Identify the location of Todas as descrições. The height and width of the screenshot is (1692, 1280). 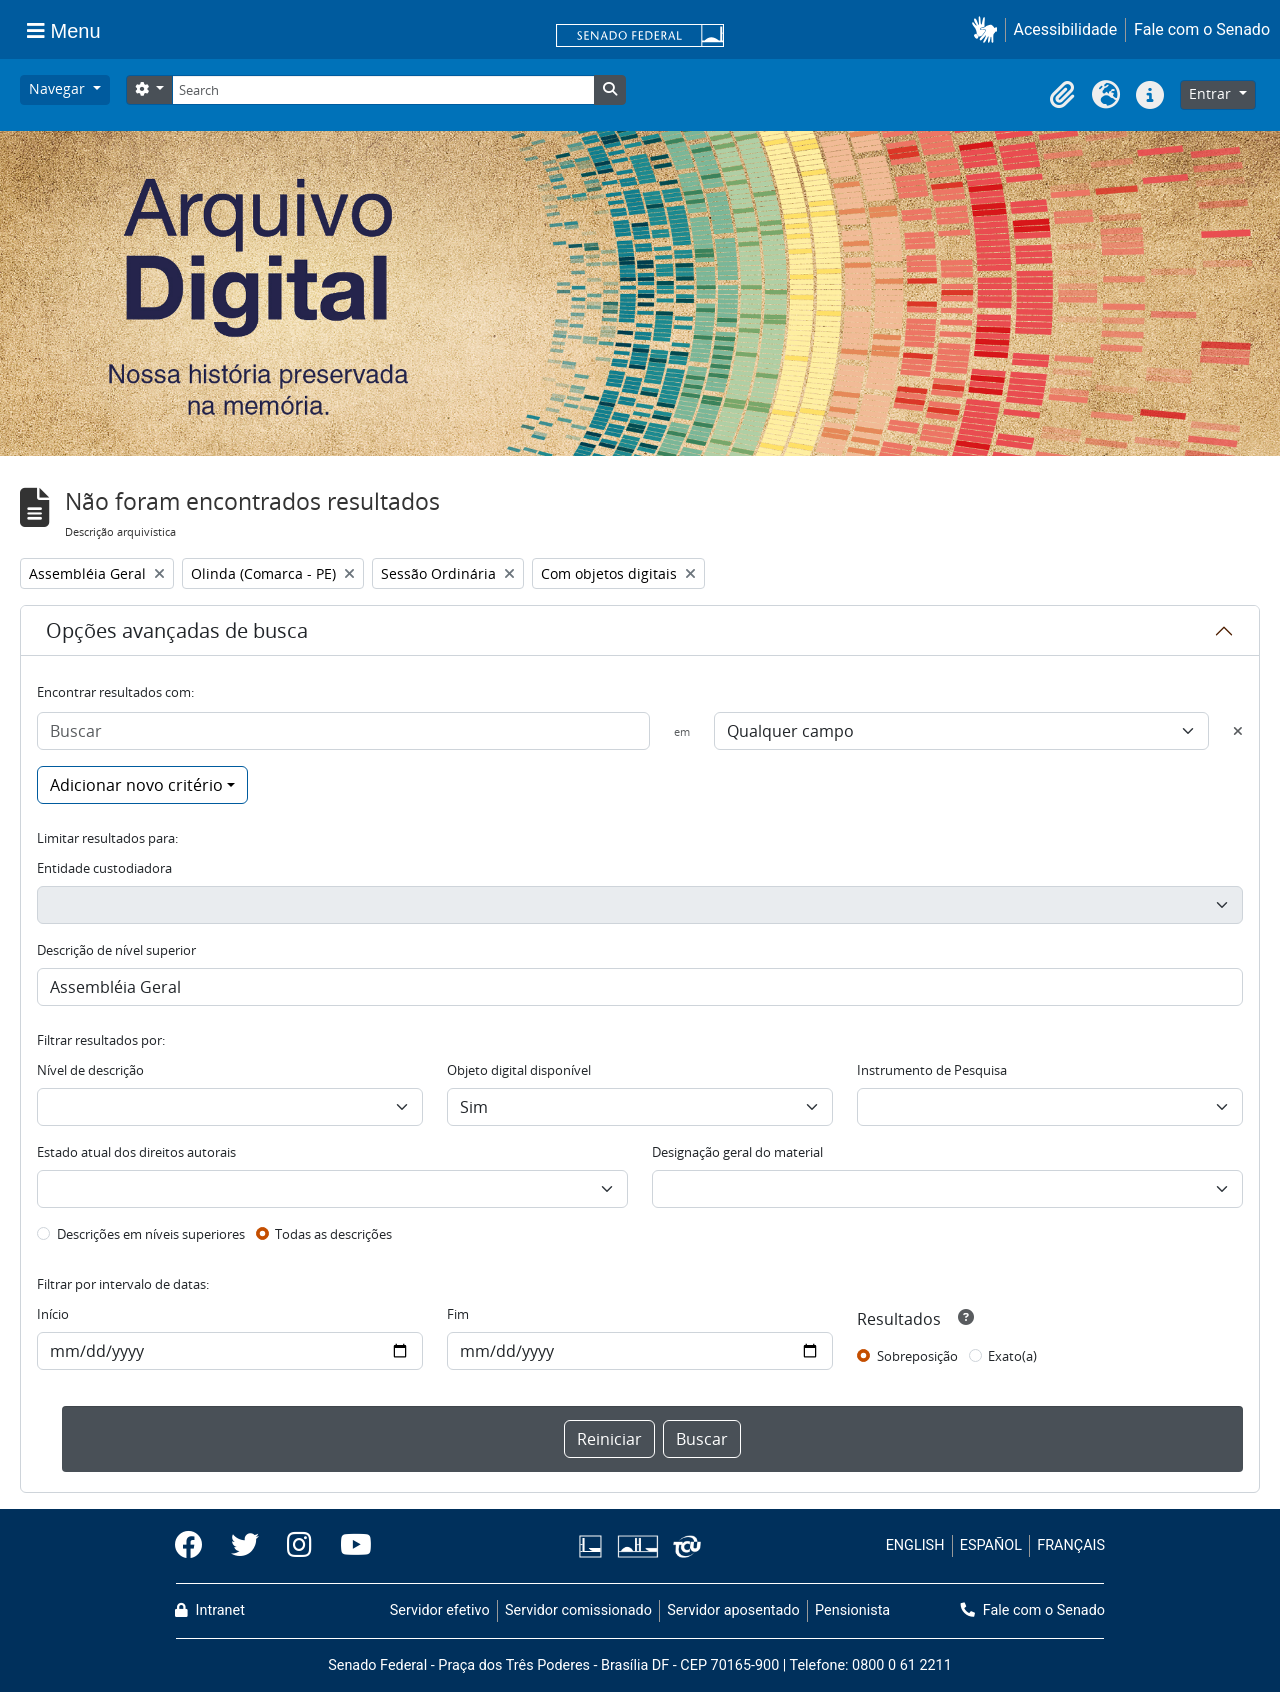
(333, 1234).